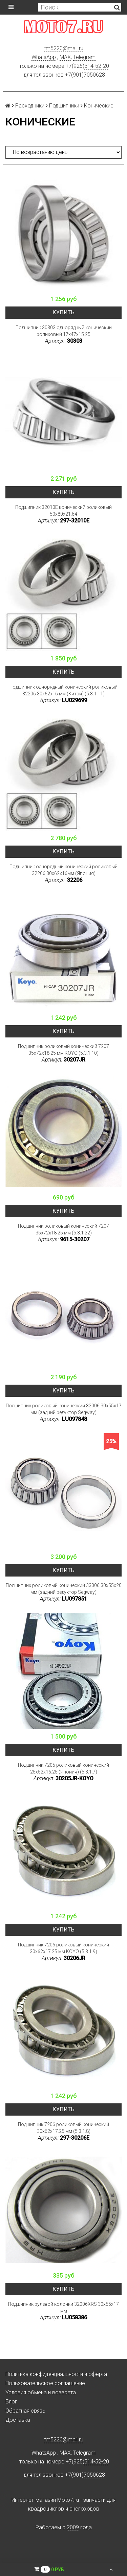 This screenshot has width=127, height=2576. I want to click on Условия обмена и возврата, so click(40, 2392).